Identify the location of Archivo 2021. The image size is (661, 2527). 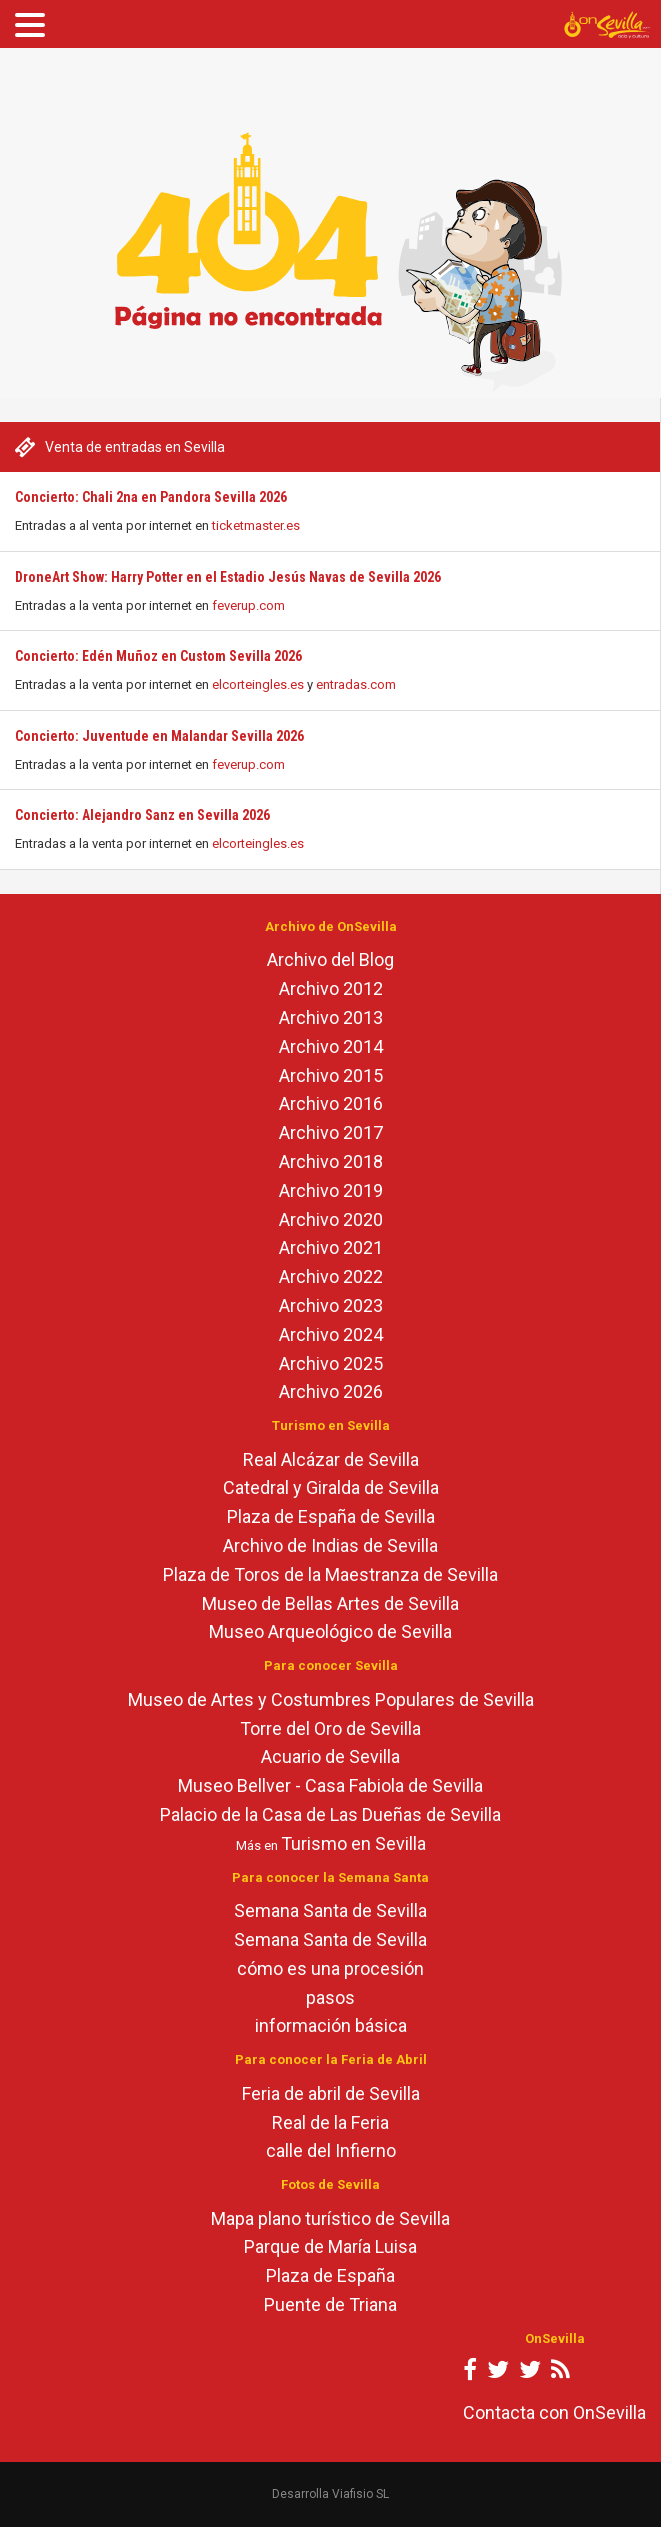
(331, 1247).